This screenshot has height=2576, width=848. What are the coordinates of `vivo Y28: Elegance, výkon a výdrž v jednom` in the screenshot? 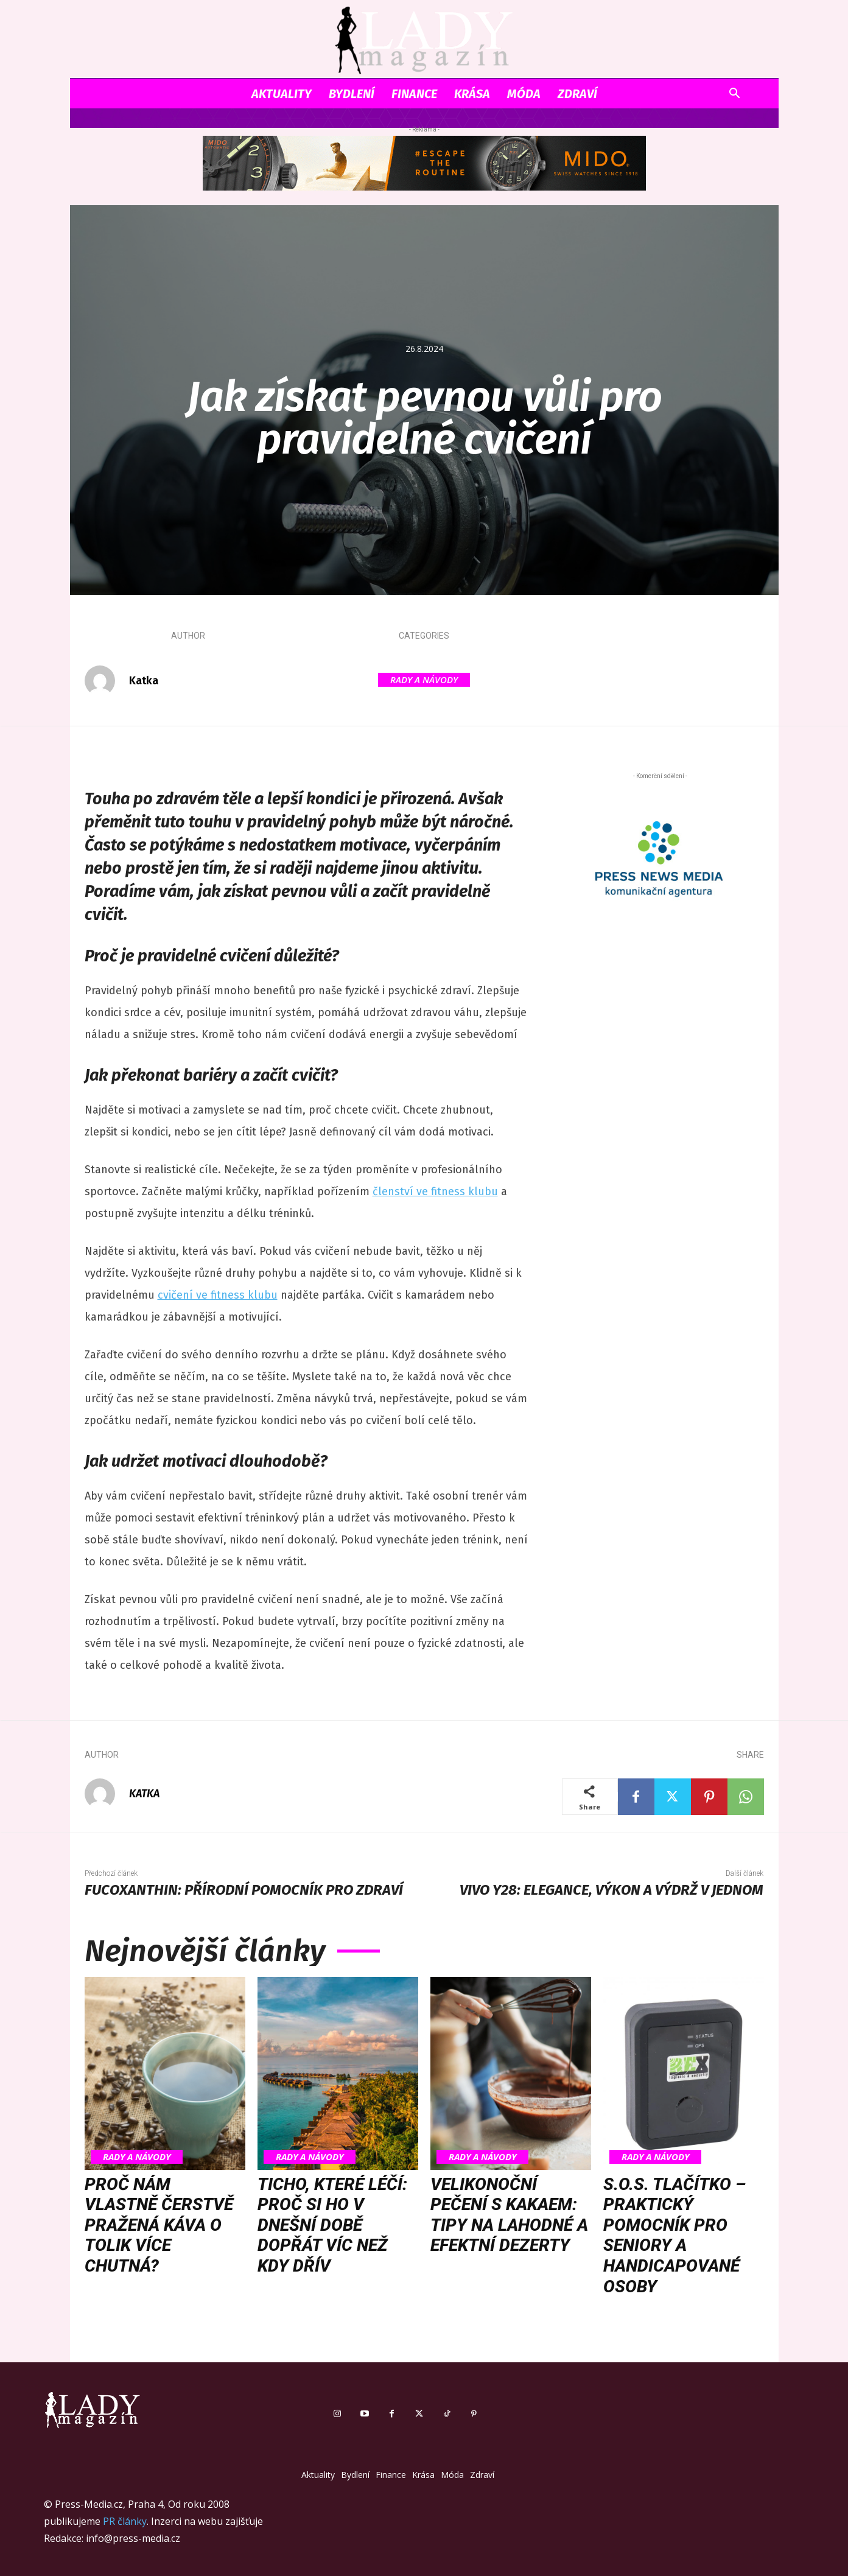 It's located at (611, 1889).